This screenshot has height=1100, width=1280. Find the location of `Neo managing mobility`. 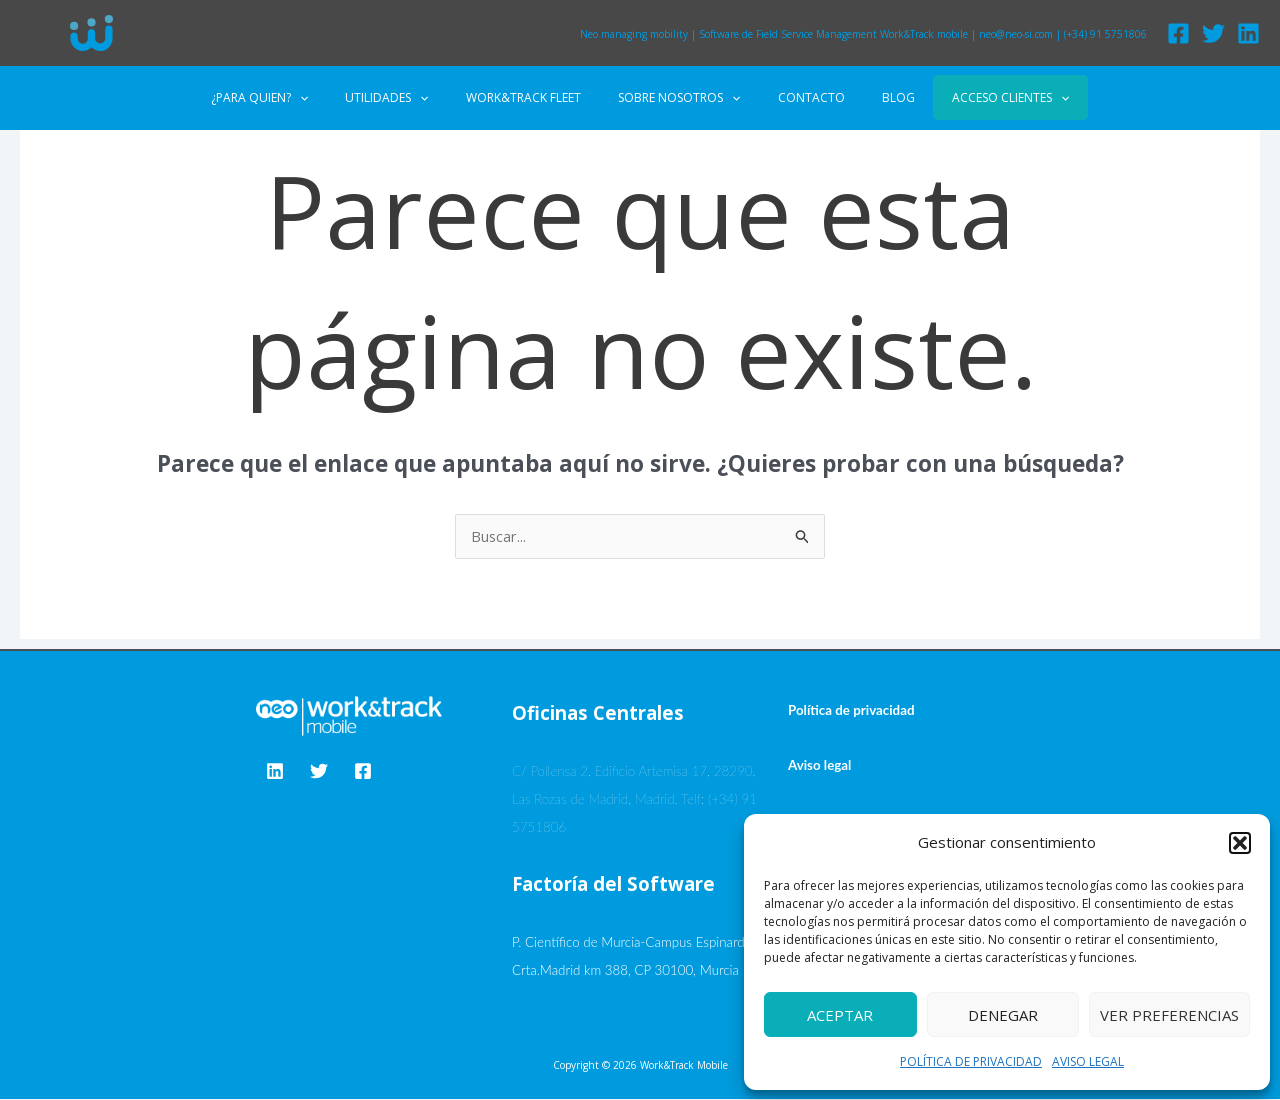

Neo managing mobility is located at coordinates (634, 34).